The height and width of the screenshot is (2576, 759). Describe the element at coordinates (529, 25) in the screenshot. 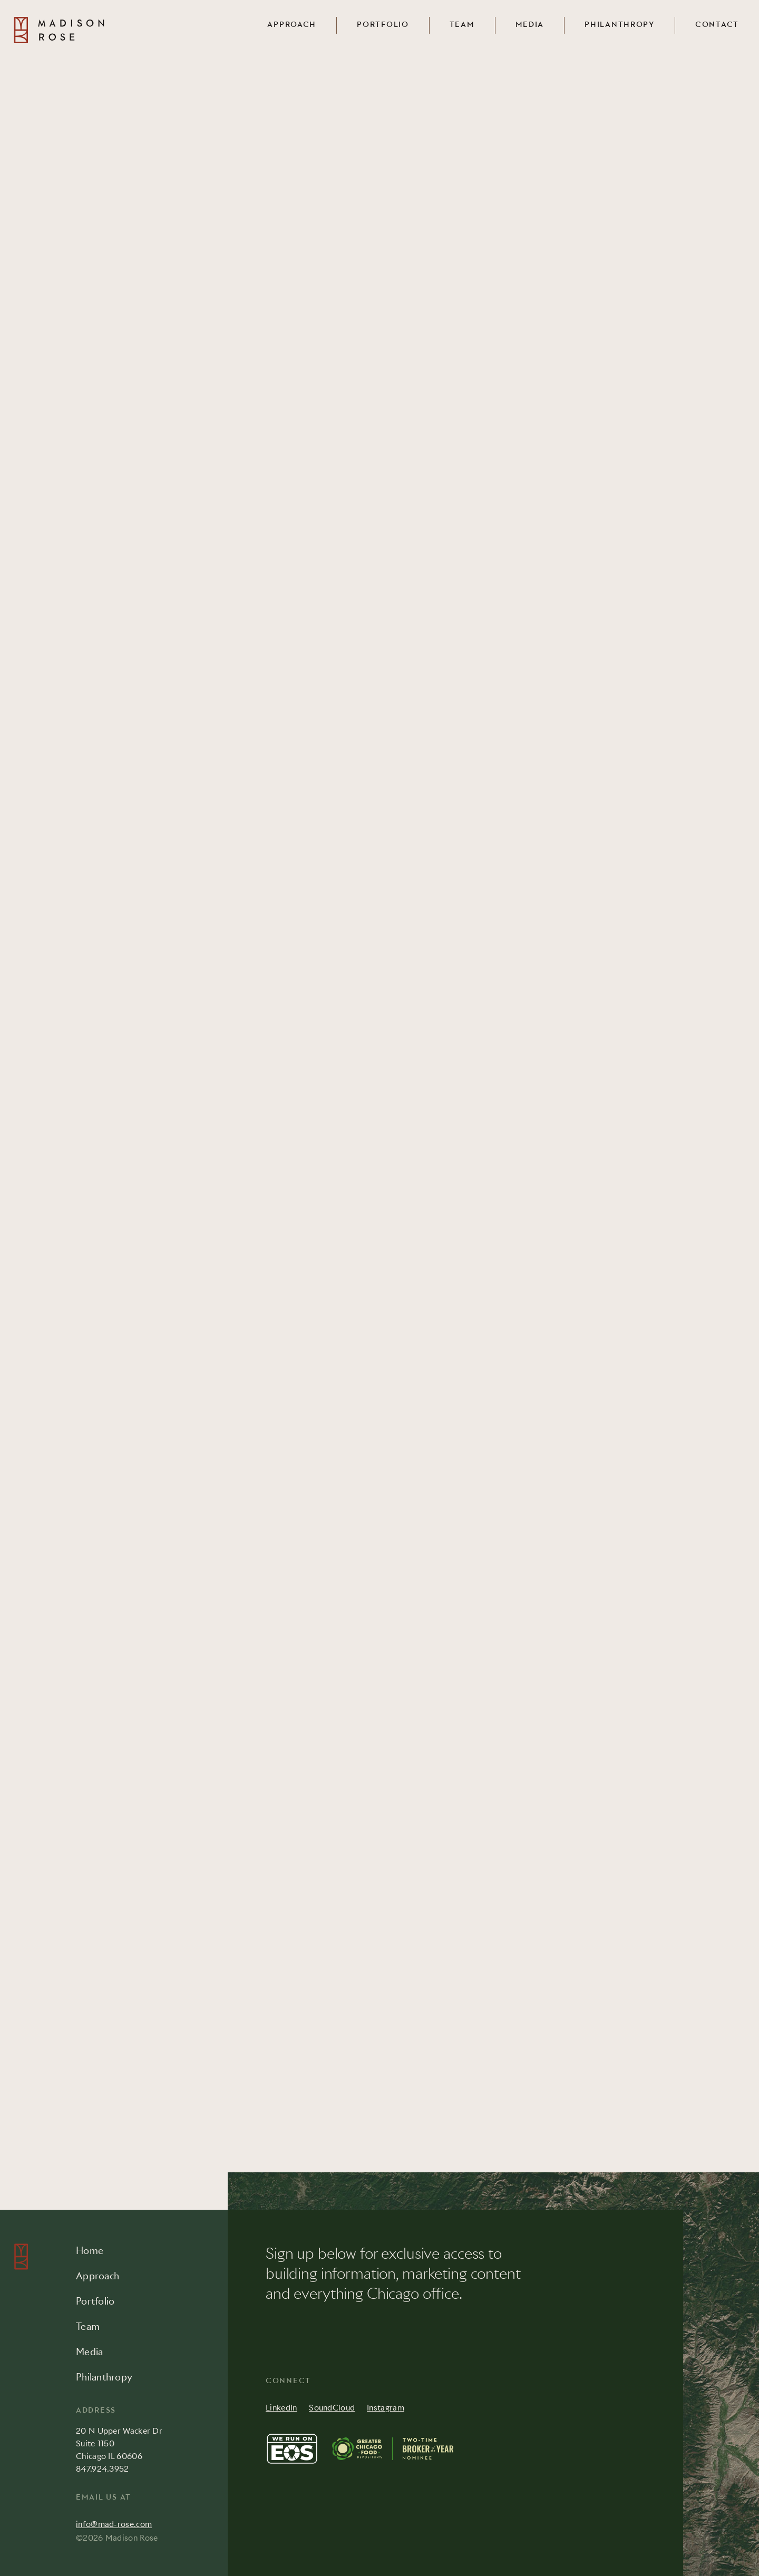

I see `Media` at that location.